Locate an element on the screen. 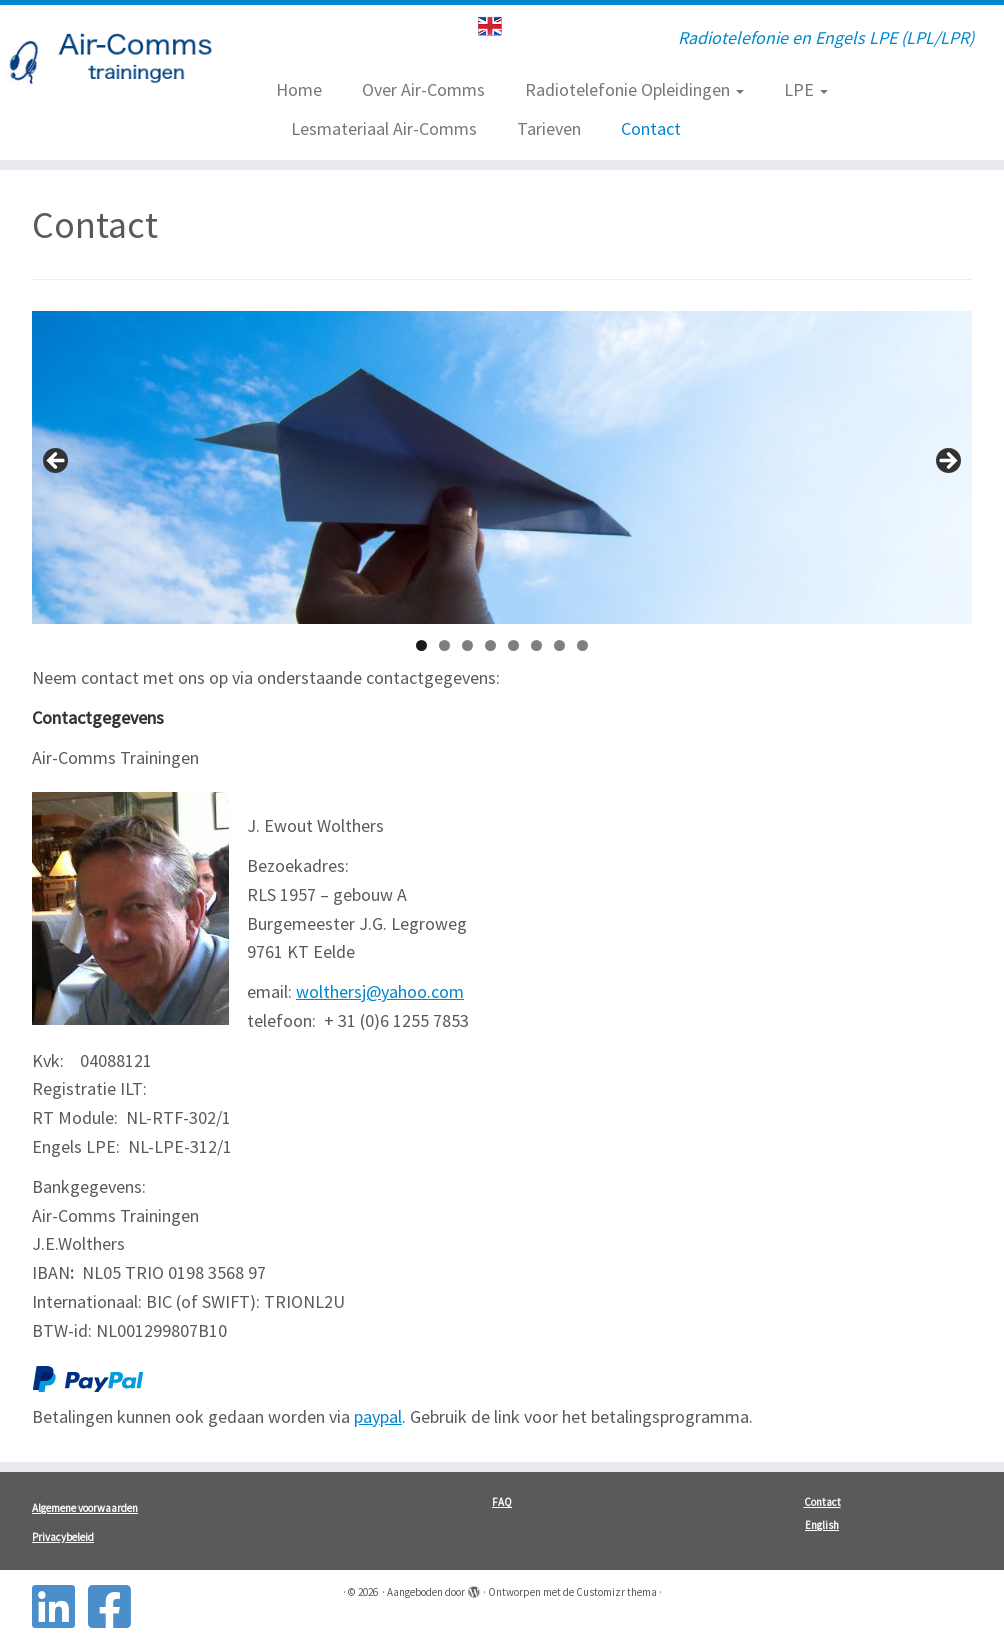 The height and width of the screenshot is (1641, 1004). paypal is located at coordinates (378, 1416).